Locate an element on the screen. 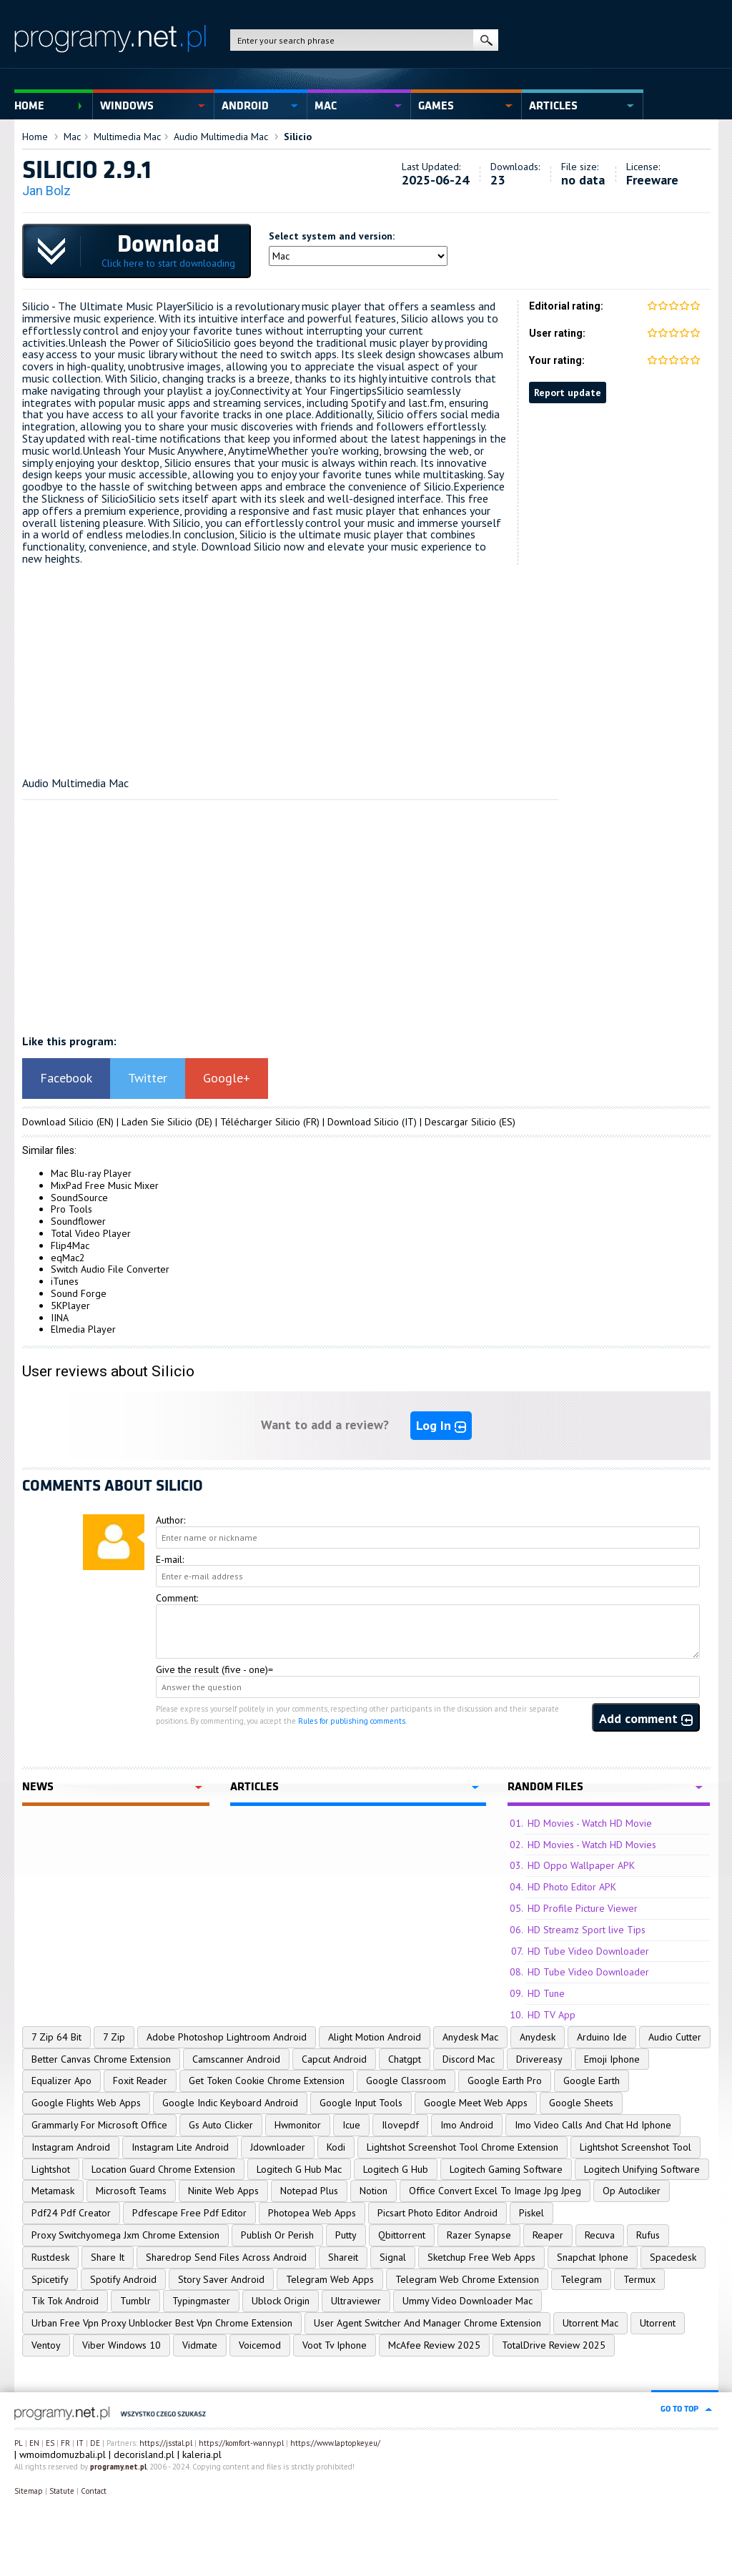 The height and width of the screenshot is (2576, 732). Arduino Ide is located at coordinates (602, 2036).